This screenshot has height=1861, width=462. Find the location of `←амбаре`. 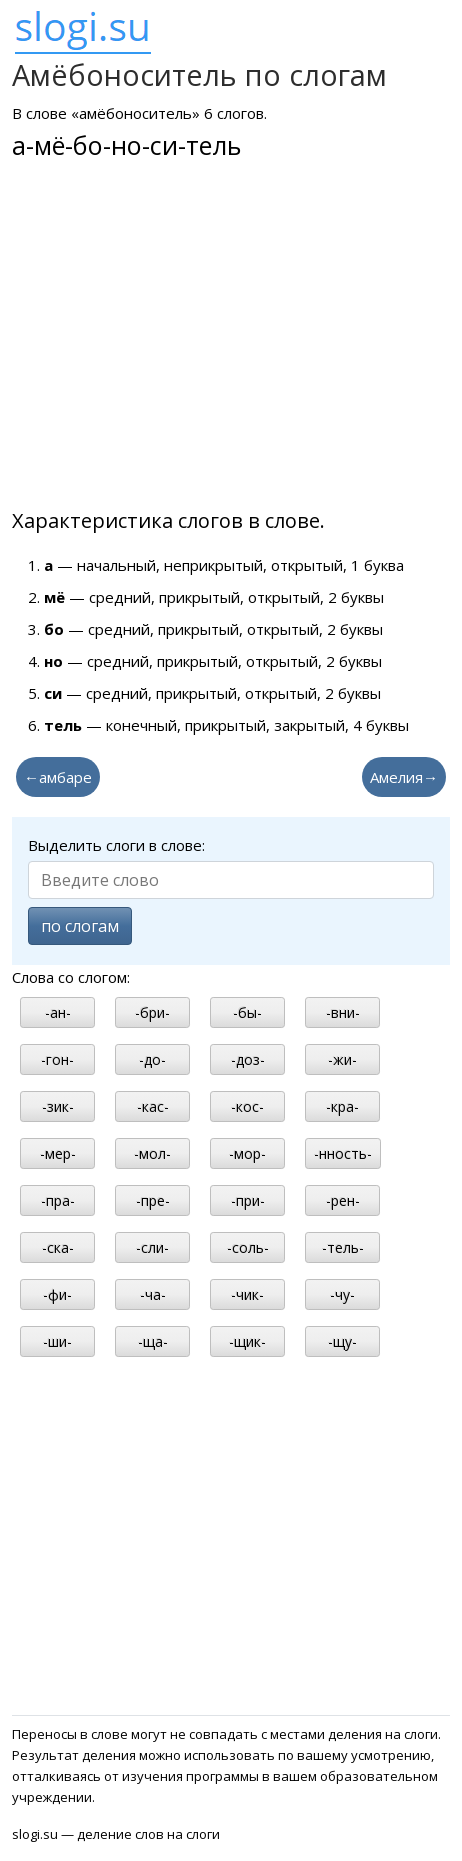

←амбаре is located at coordinates (58, 777).